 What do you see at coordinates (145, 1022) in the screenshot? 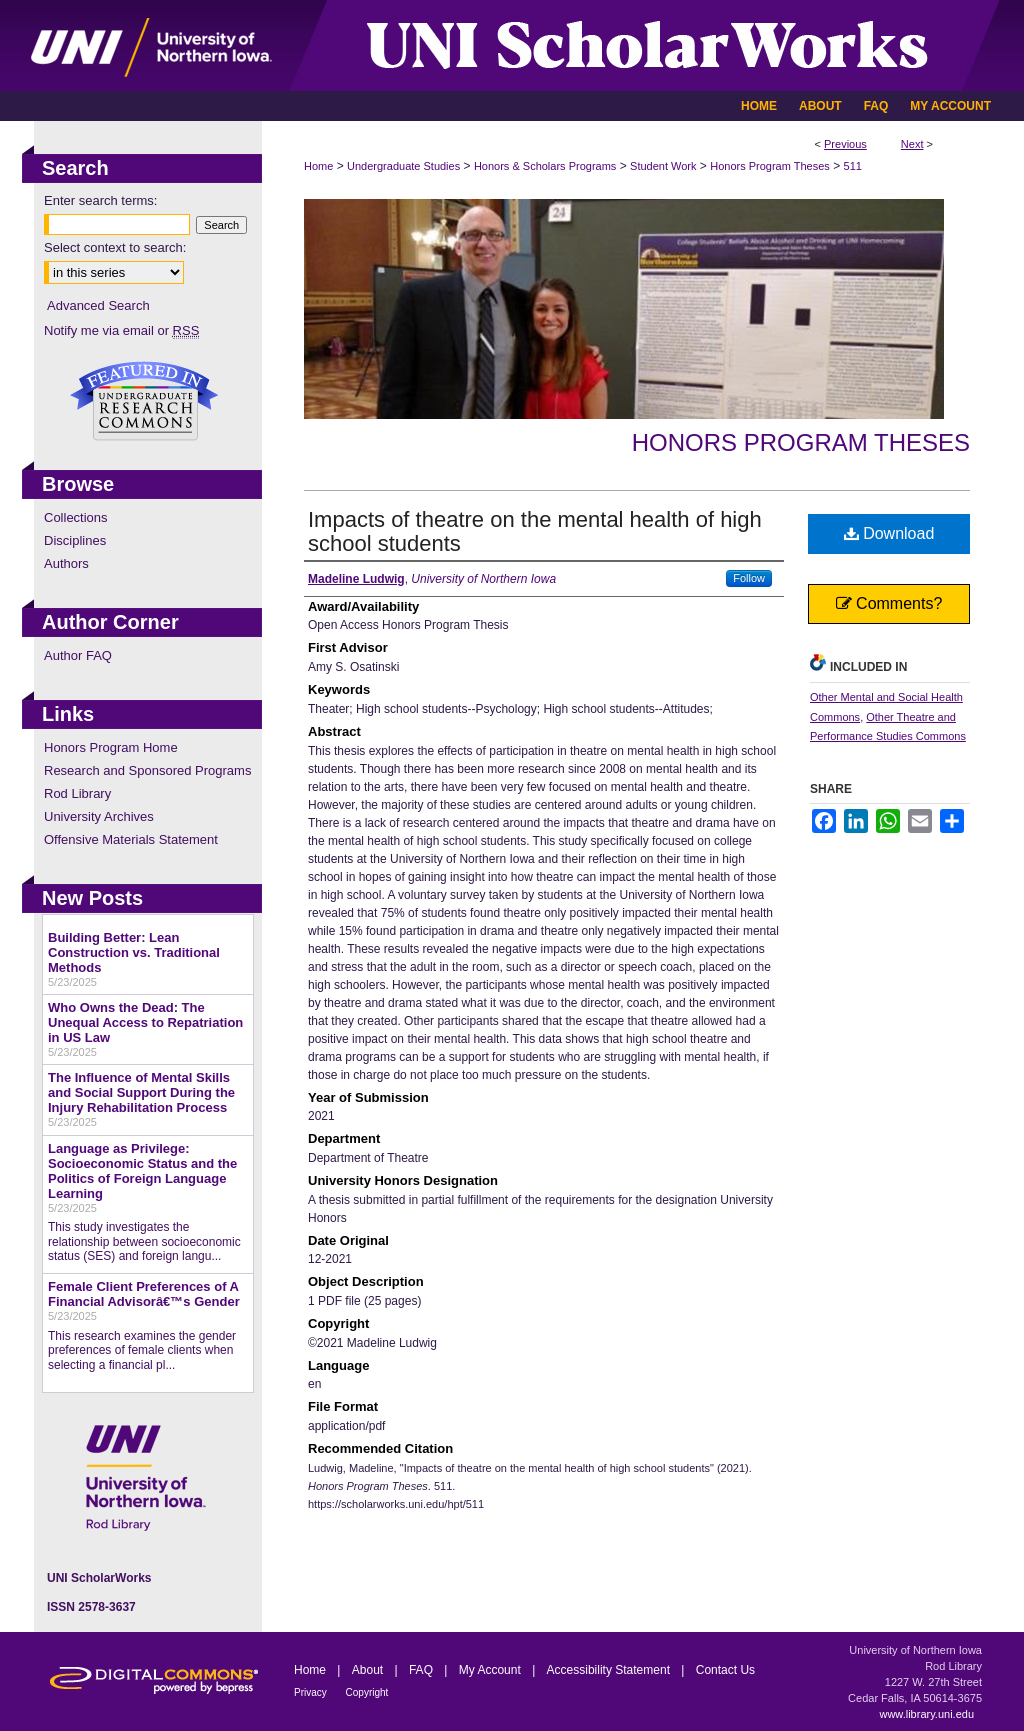
I see `Who Owns the Dead: The Unequal Access to Repatriation in US Law` at bounding box center [145, 1022].